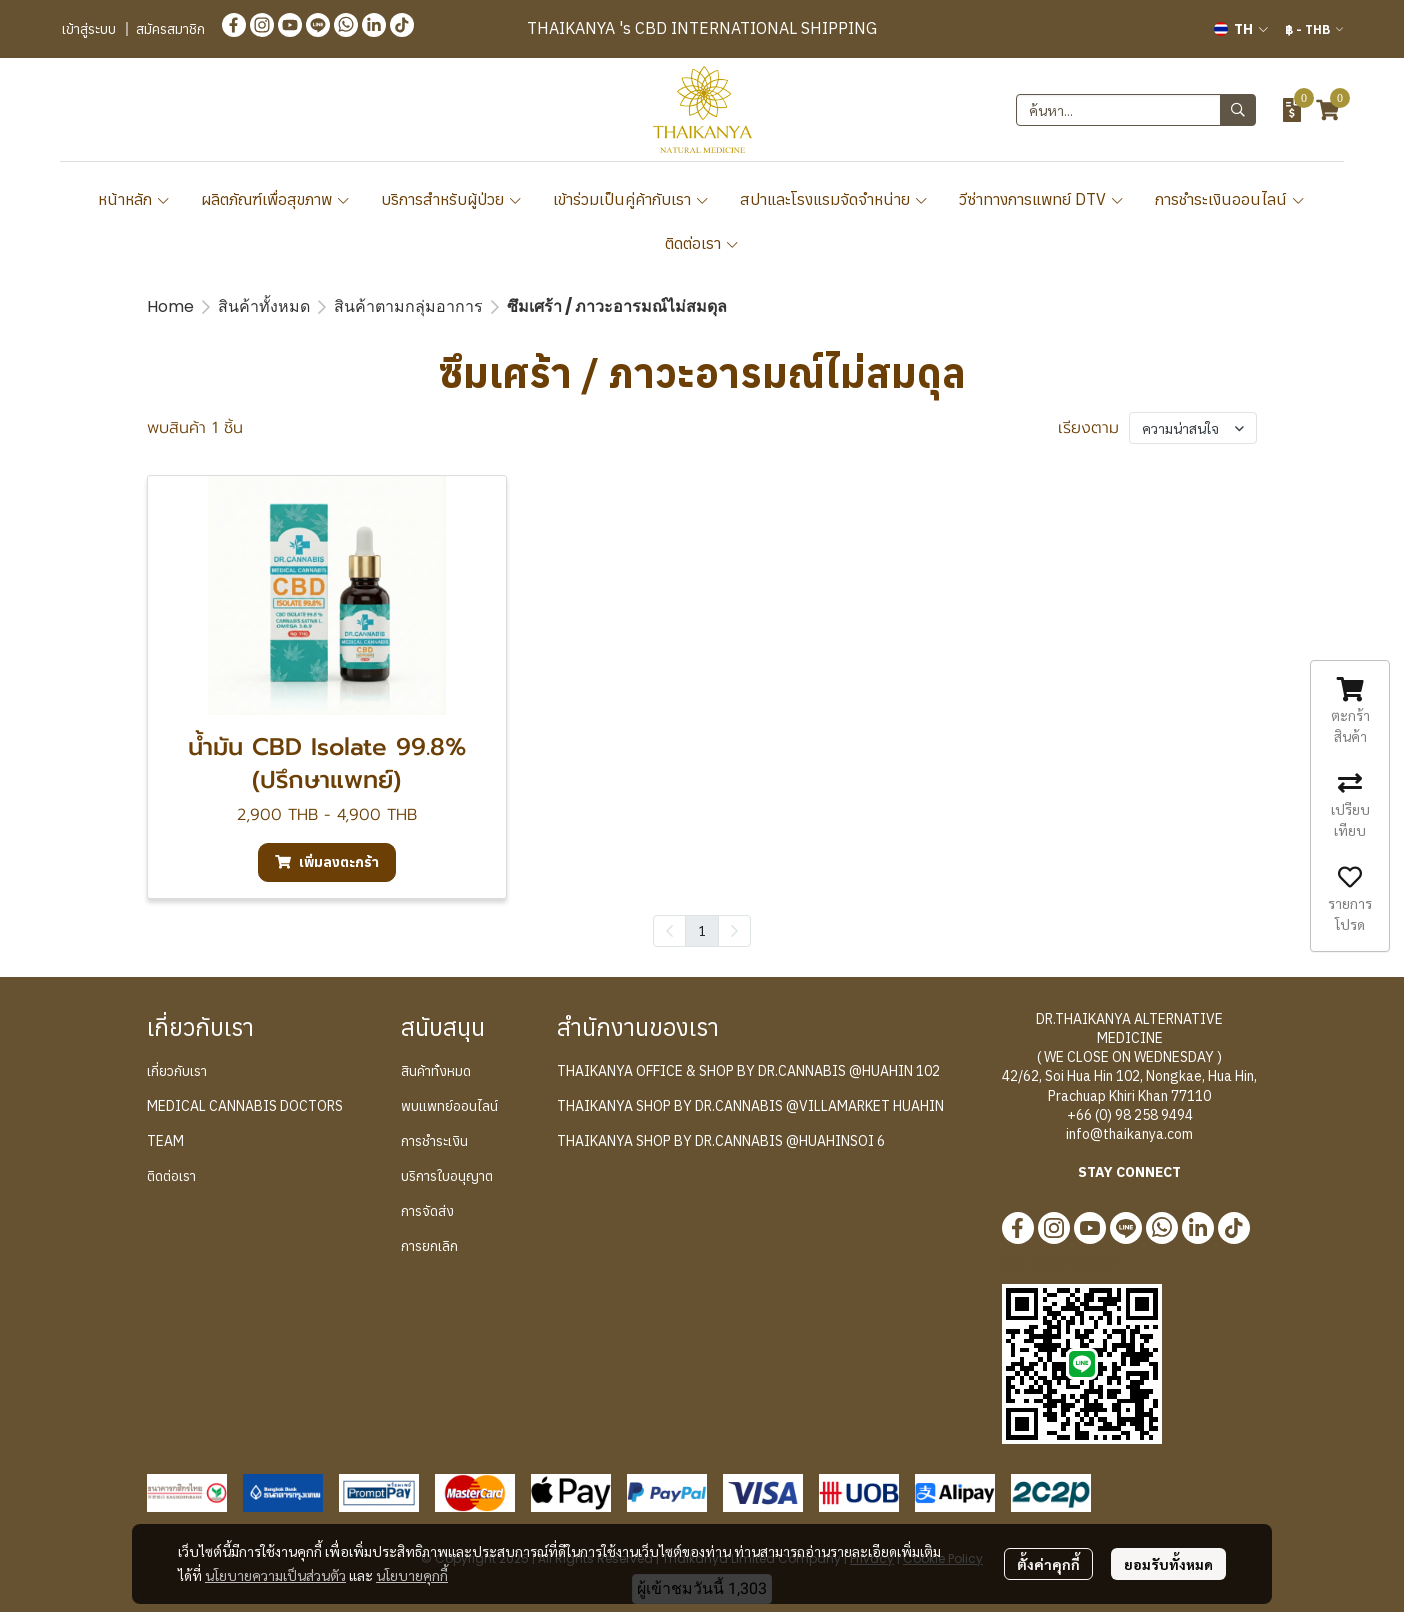 The height and width of the screenshot is (1612, 1404). I want to click on ตั้งค่าคุกกี้, so click(1048, 1564).